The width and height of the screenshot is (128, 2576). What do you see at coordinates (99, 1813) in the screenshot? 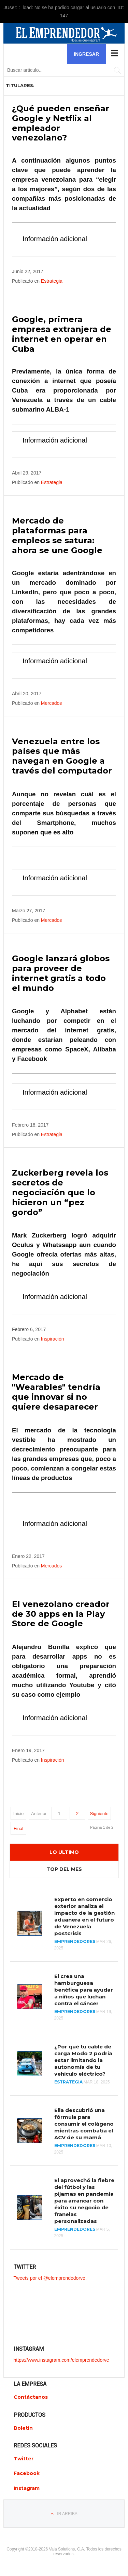
I see `Siguiente` at bounding box center [99, 1813].